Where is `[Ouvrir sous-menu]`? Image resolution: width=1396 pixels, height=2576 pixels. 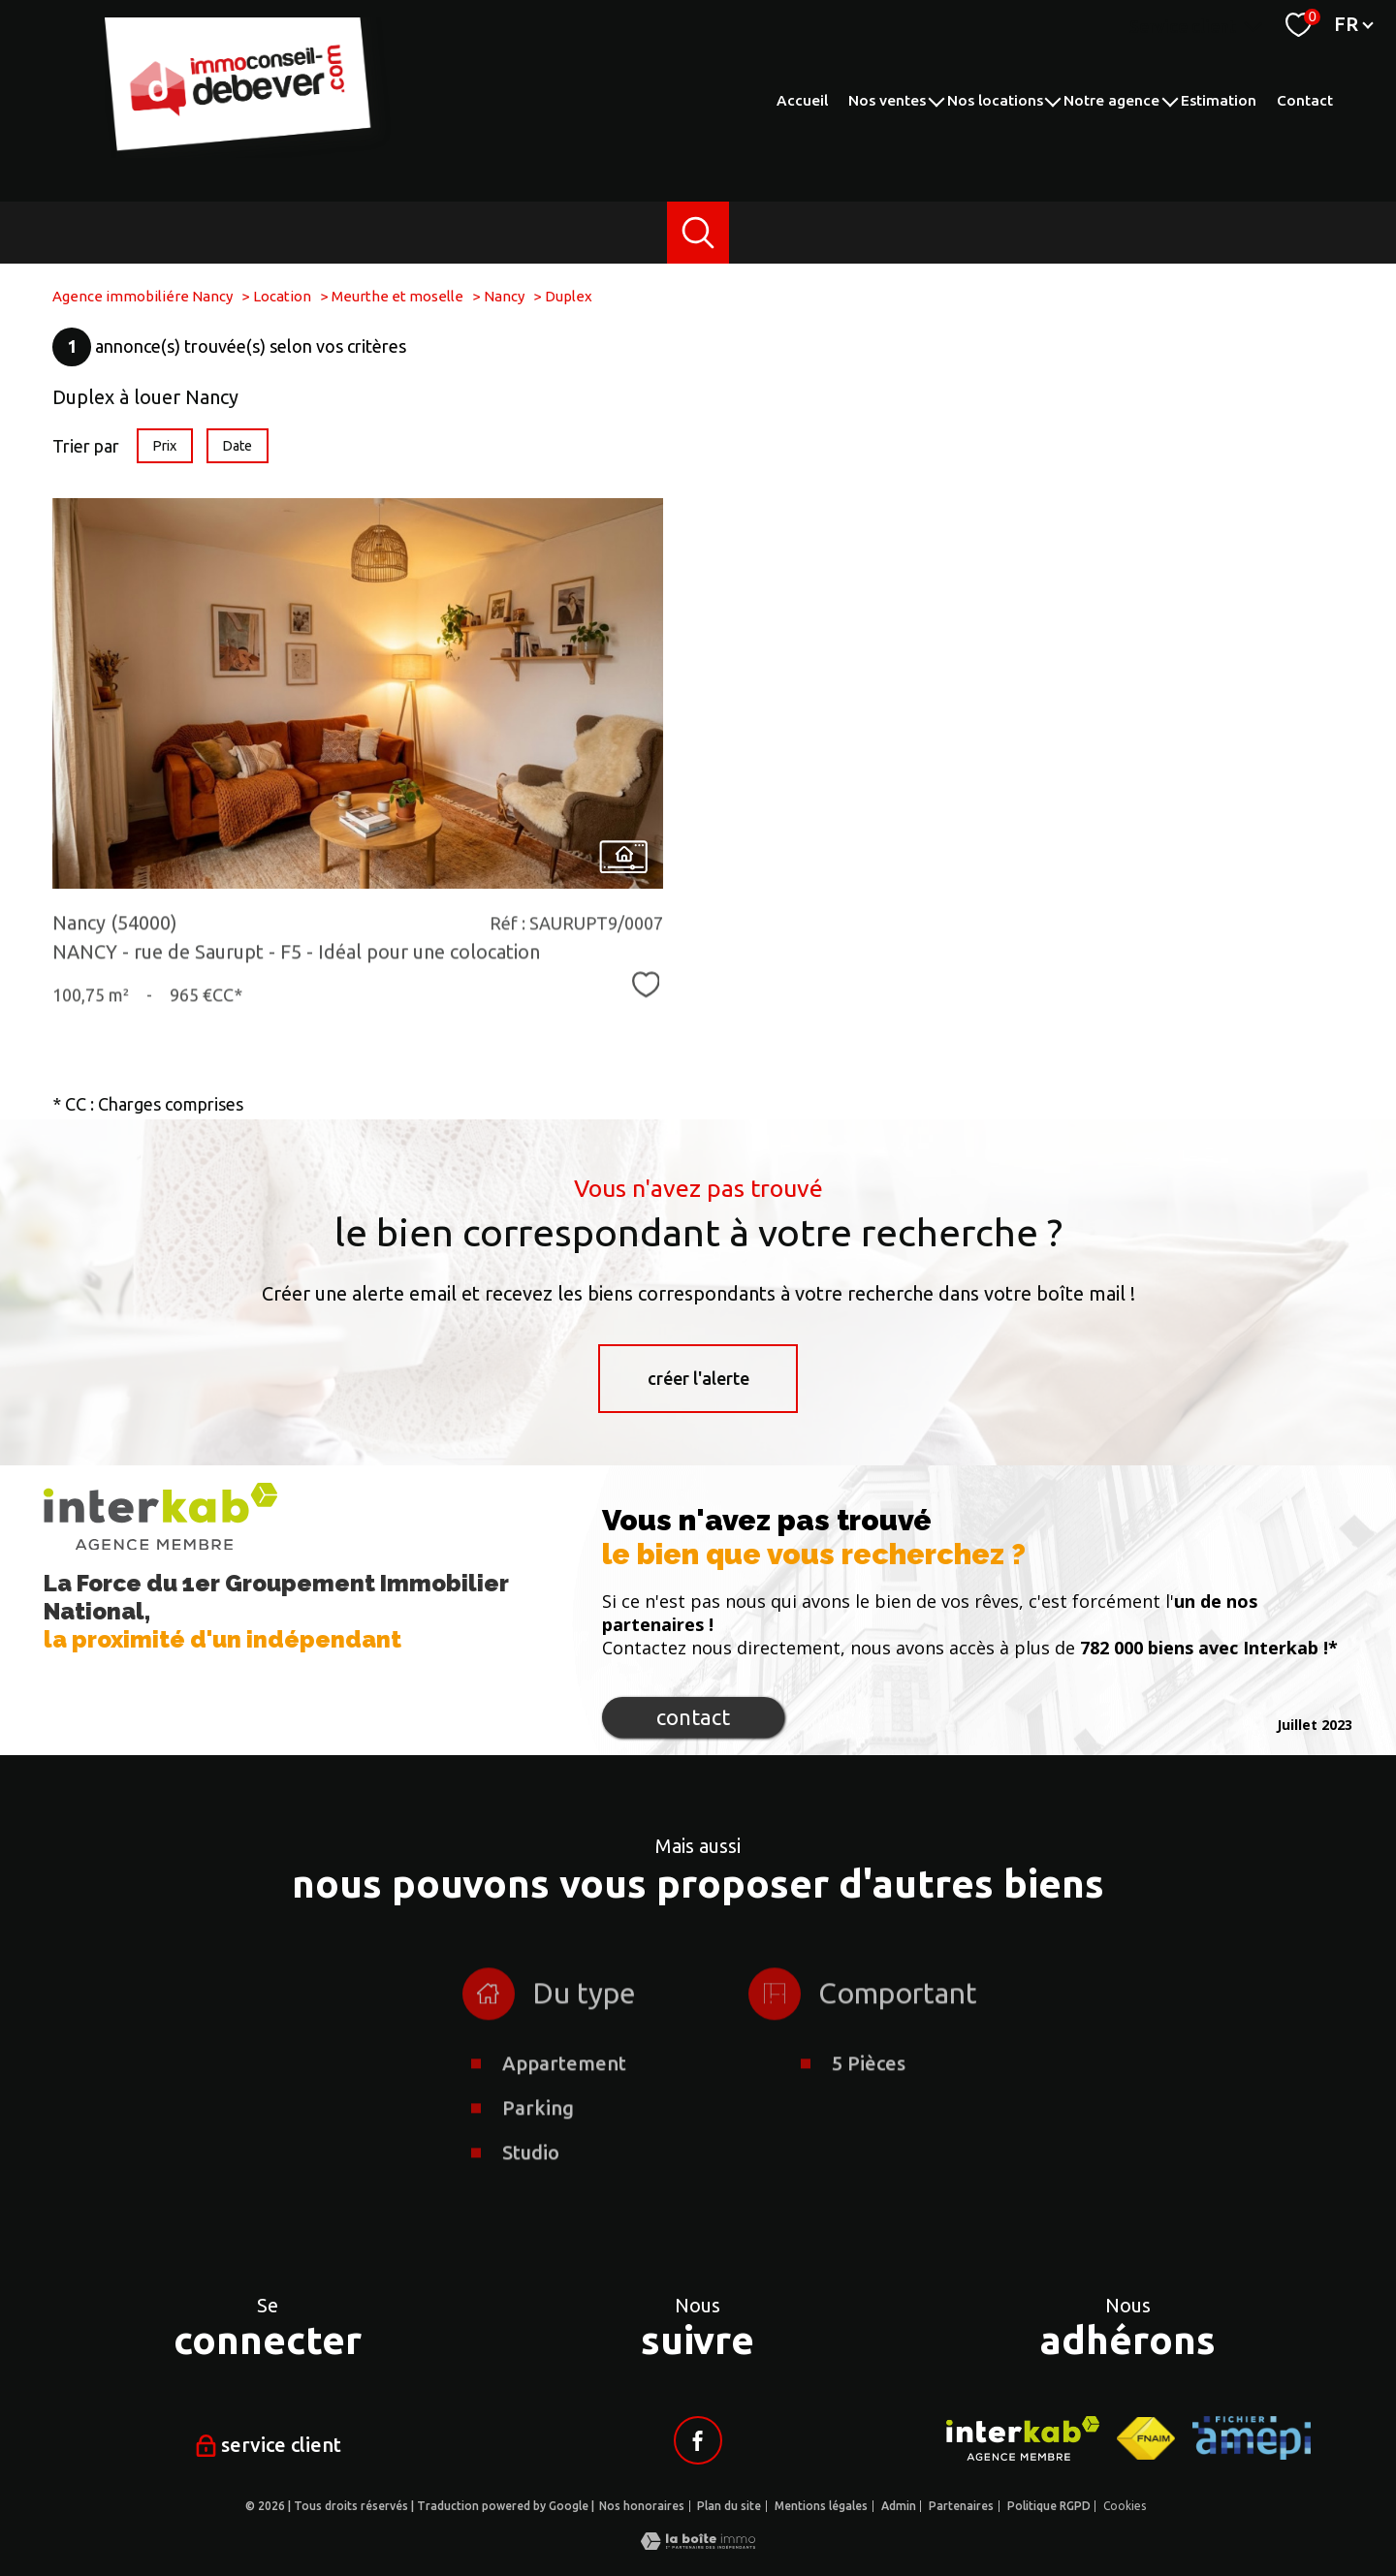
[Ouvrir sous-menu] is located at coordinates (936, 100).